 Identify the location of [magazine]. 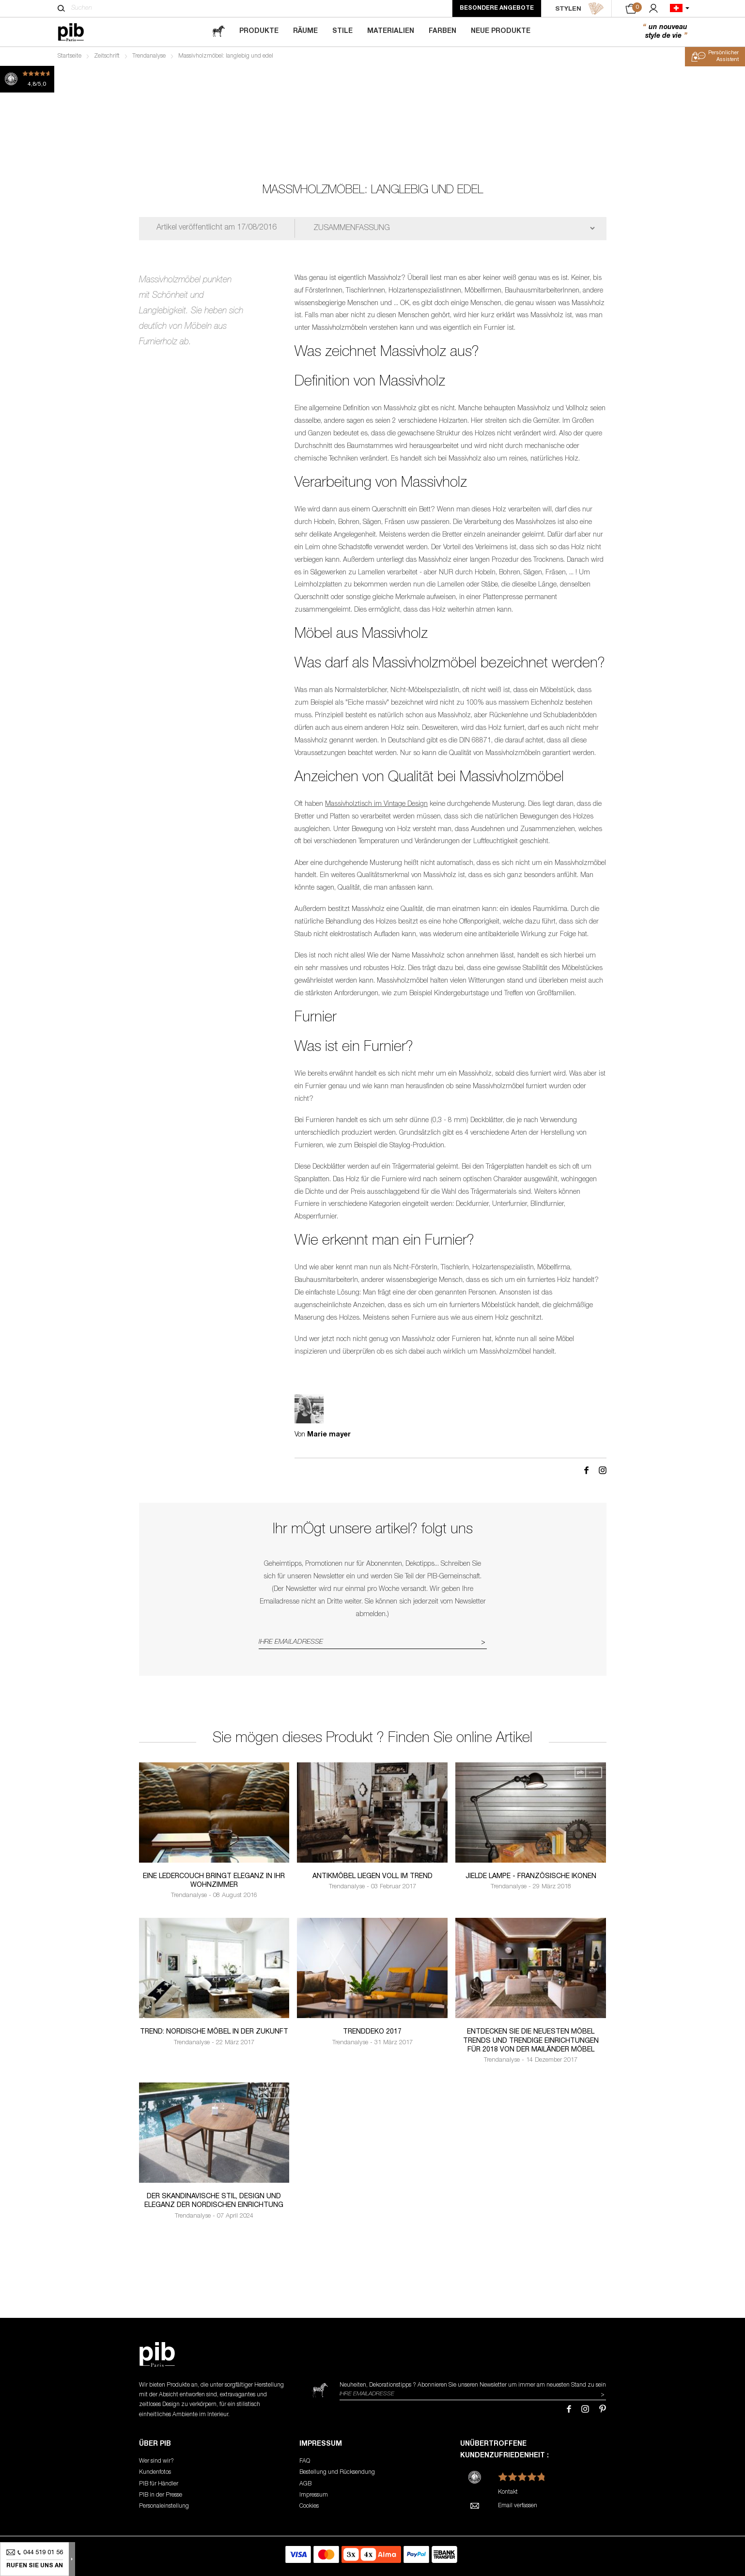
(218, 31).